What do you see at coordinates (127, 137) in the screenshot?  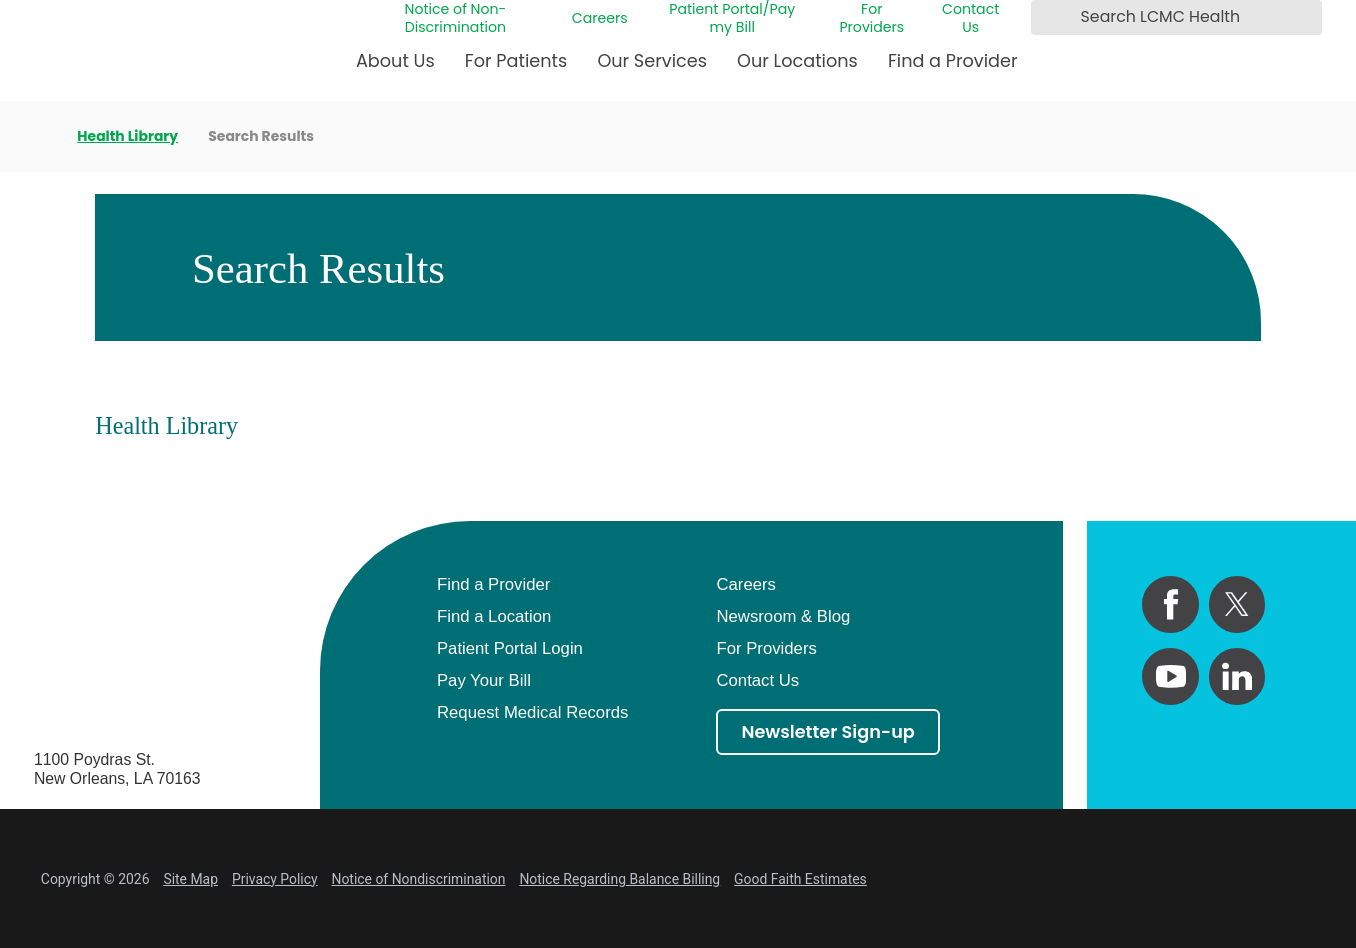 I see `Health Library` at bounding box center [127, 137].